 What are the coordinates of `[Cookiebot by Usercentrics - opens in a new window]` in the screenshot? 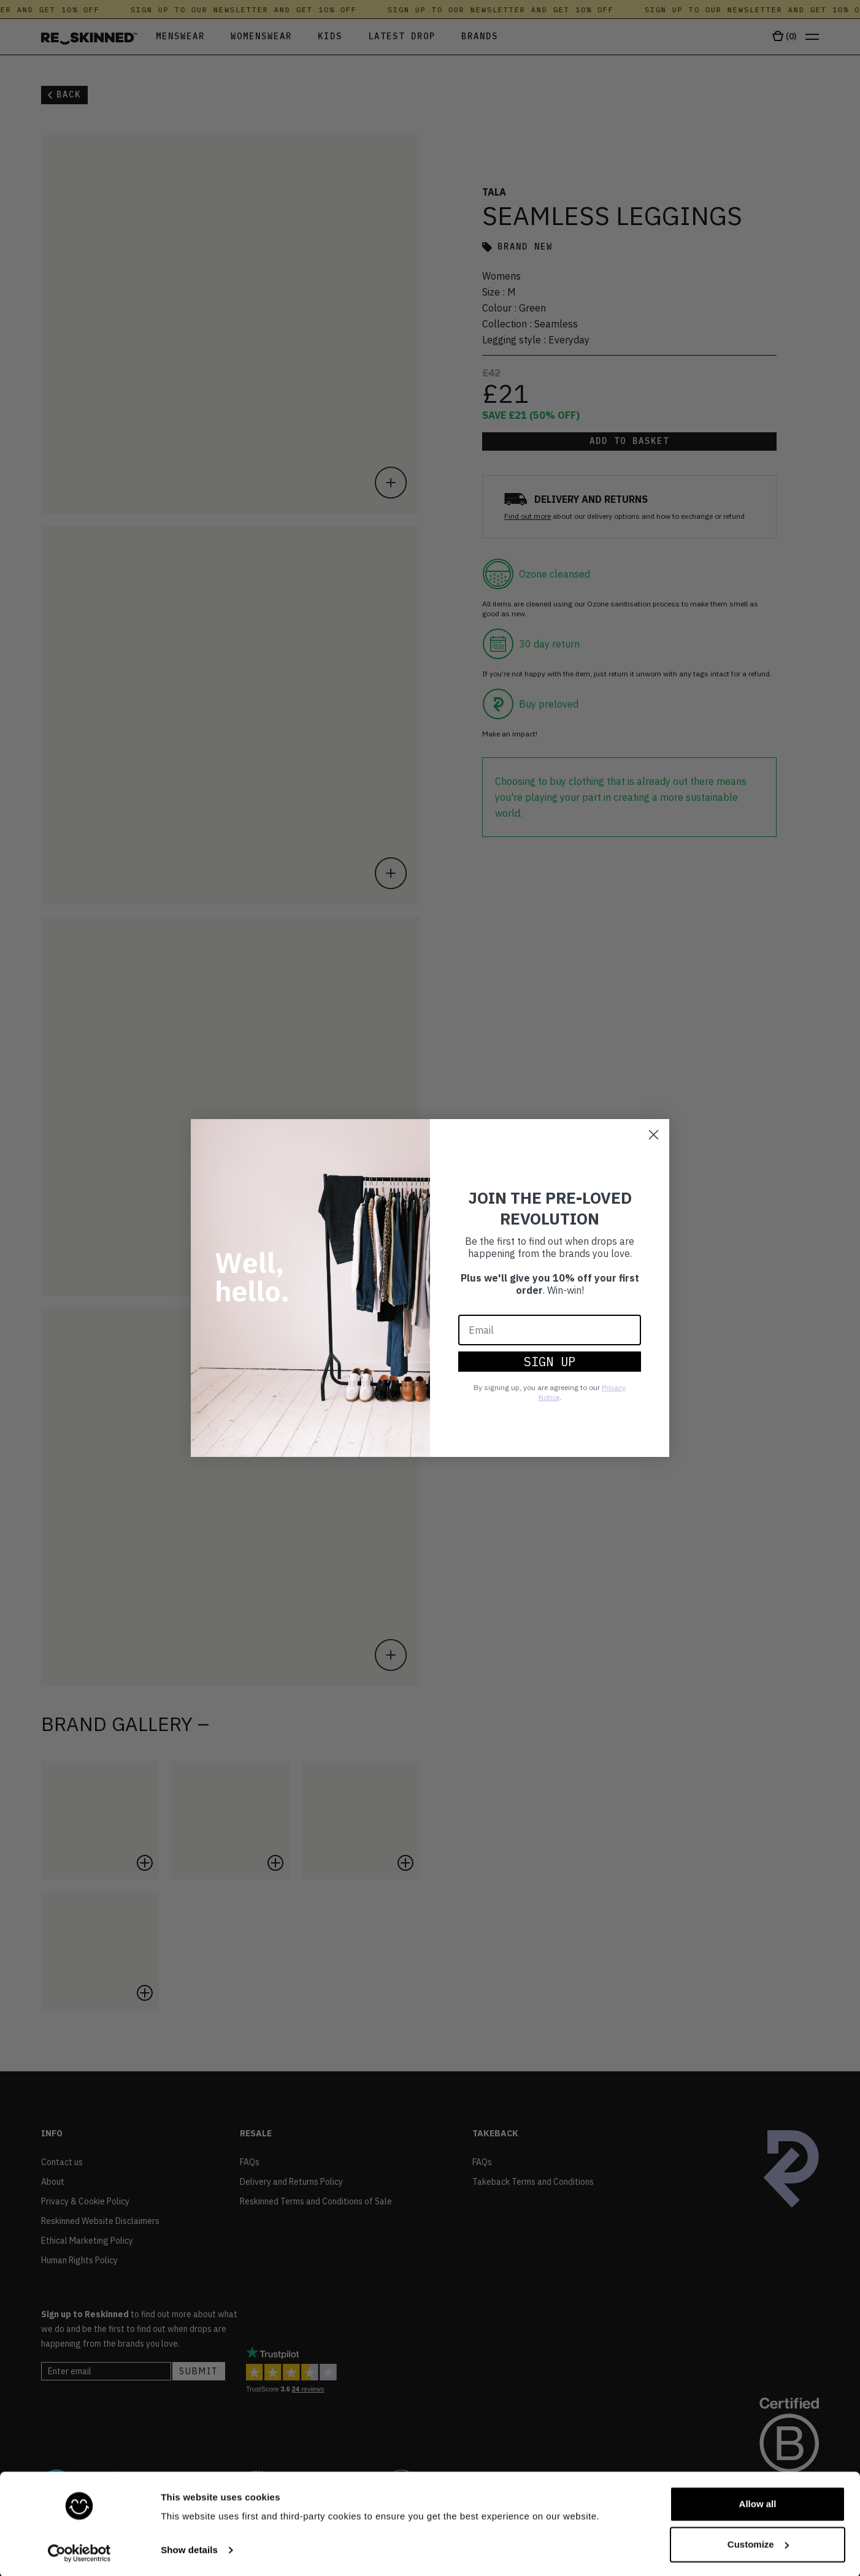 It's located at (79, 2552).